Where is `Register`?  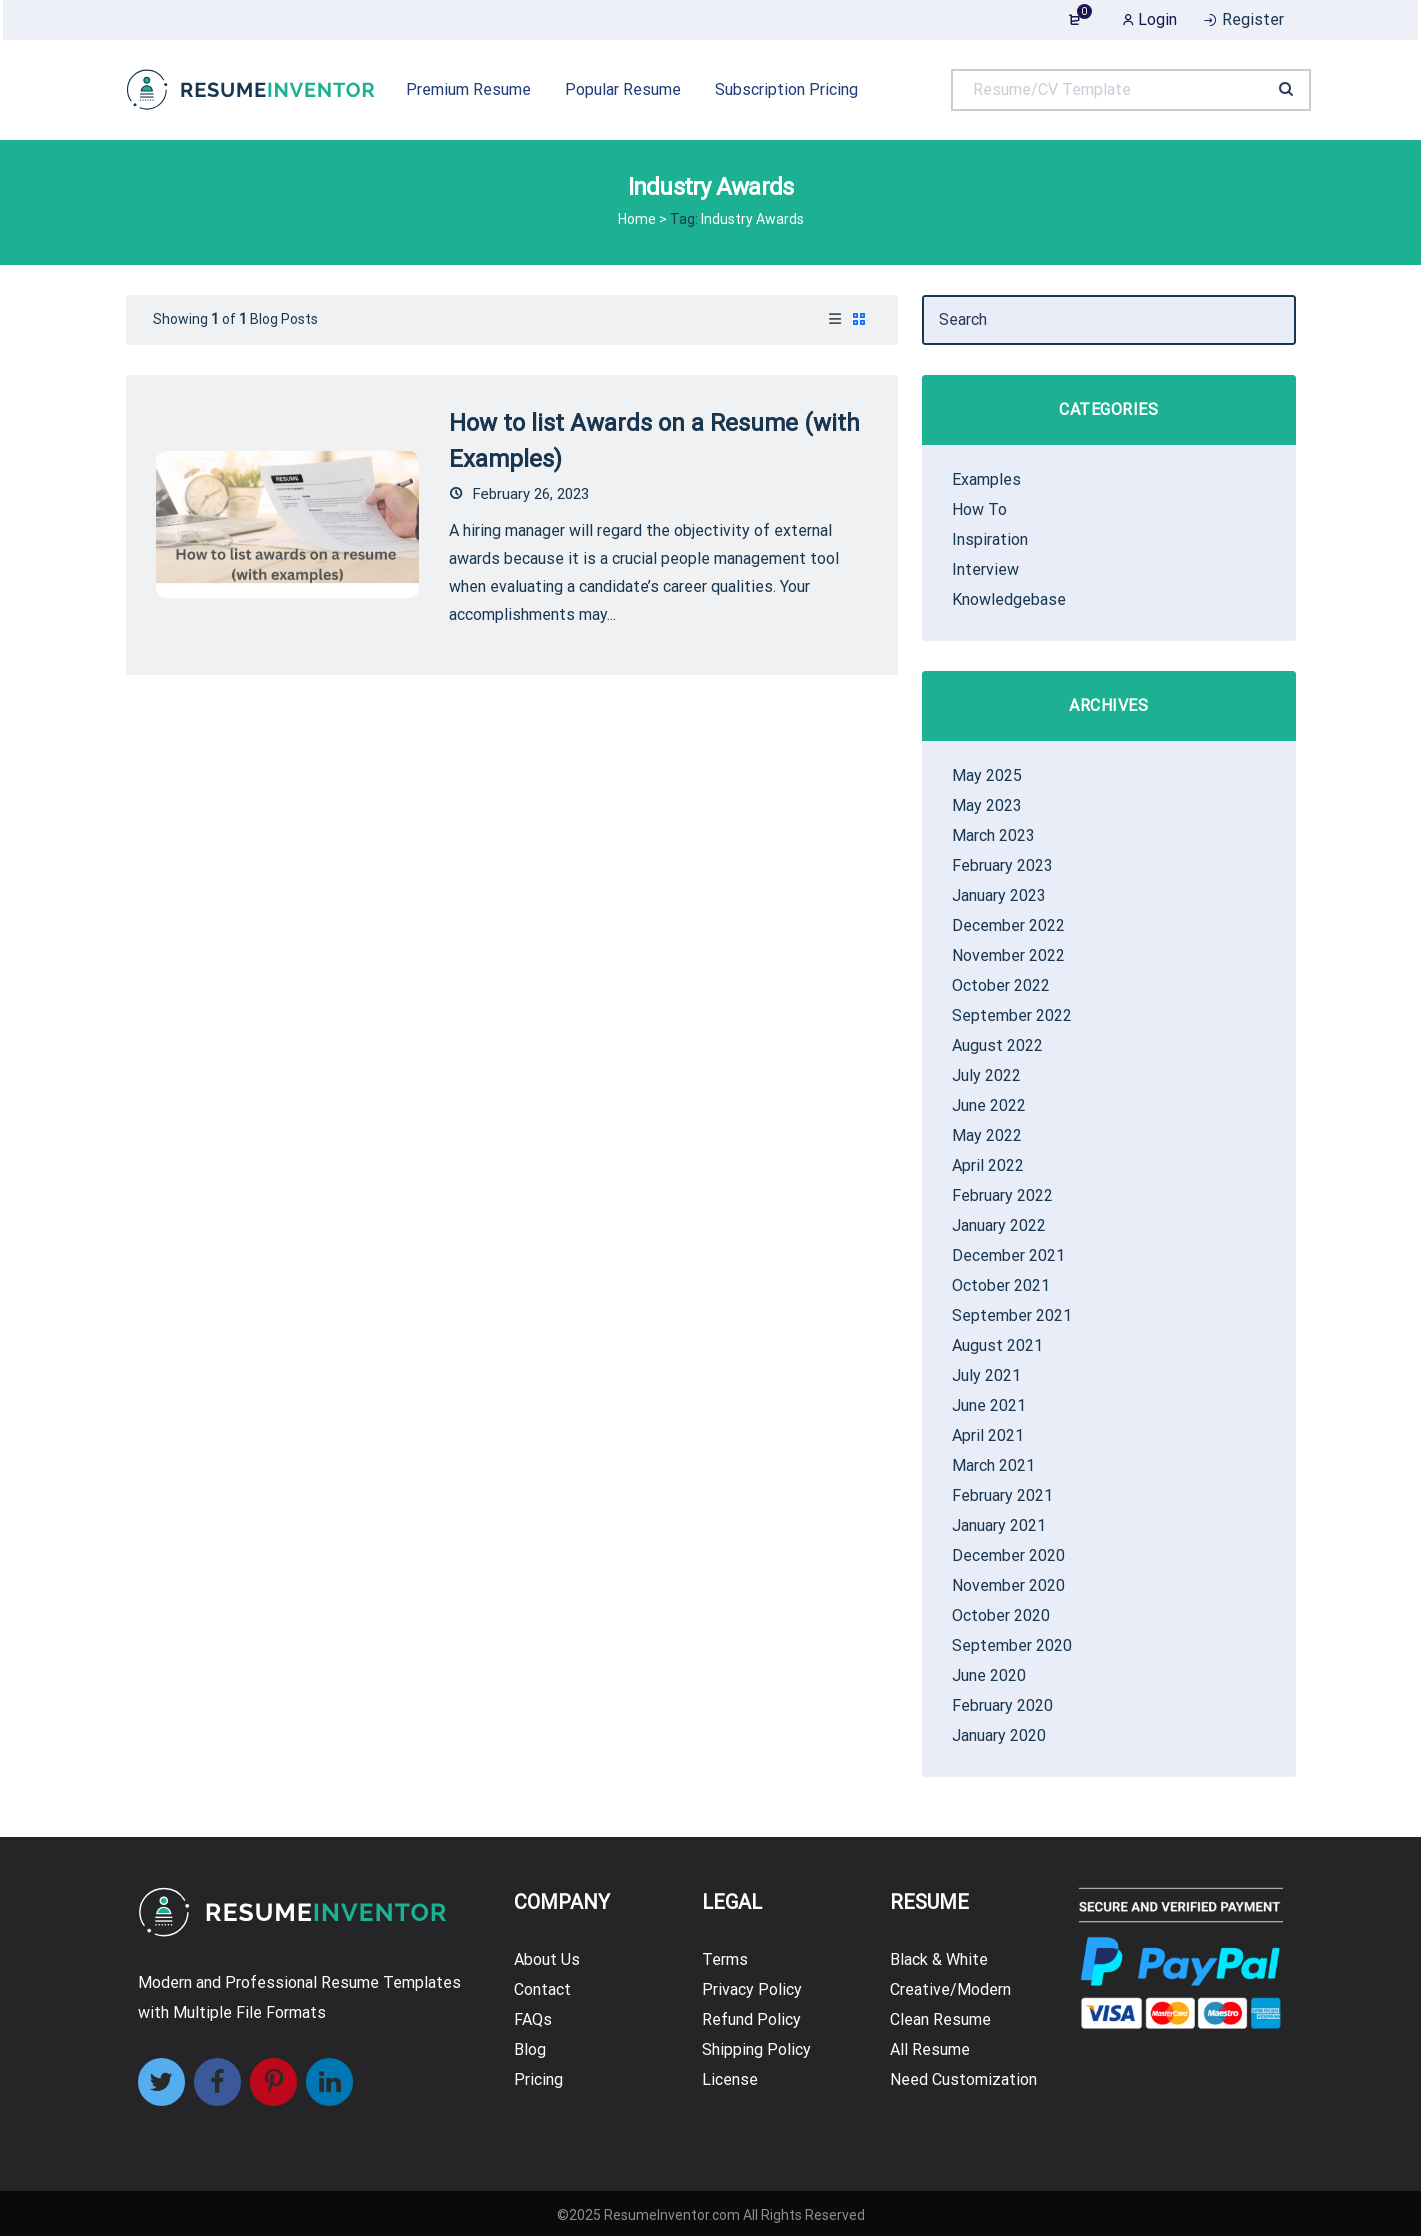 Register is located at coordinates (1243, 19).